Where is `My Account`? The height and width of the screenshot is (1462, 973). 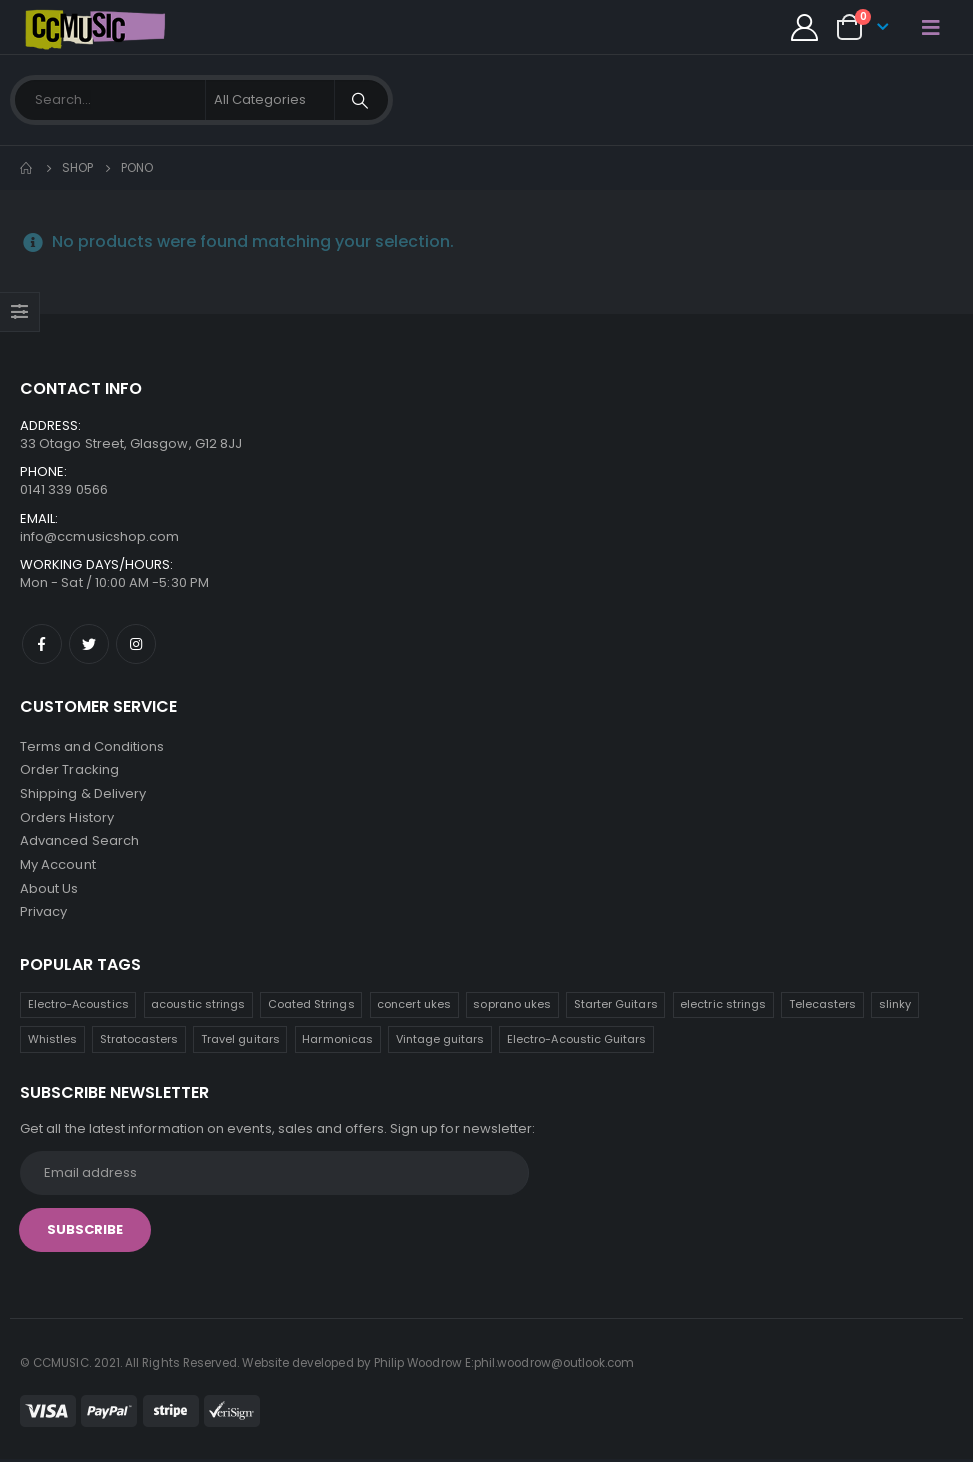 My Account is located at coordinates (58, 866).